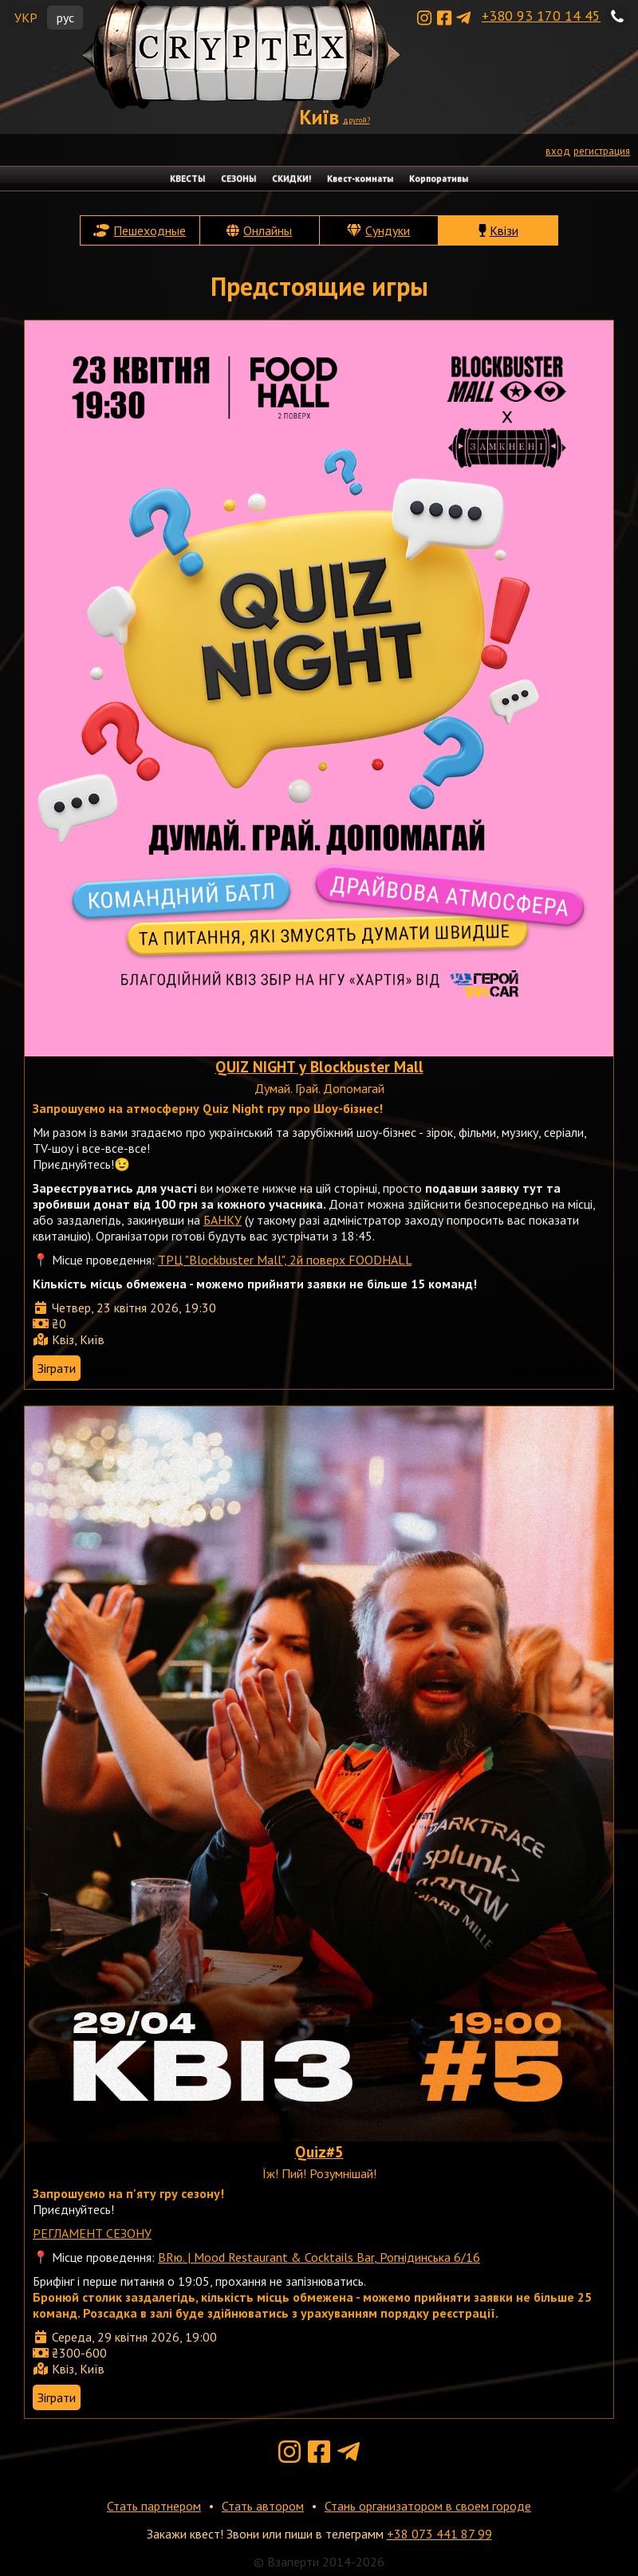 This screenshot has height=2576, width=638. Describe the element at coordinates (222, 1220) in the screenshot. I see `БАНКУ` at that location.